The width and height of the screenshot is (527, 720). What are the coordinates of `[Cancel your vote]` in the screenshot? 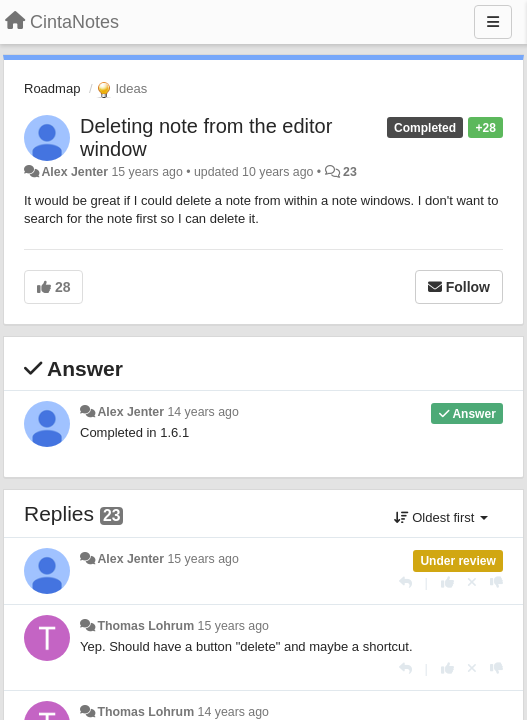 It's located at (472, 582).